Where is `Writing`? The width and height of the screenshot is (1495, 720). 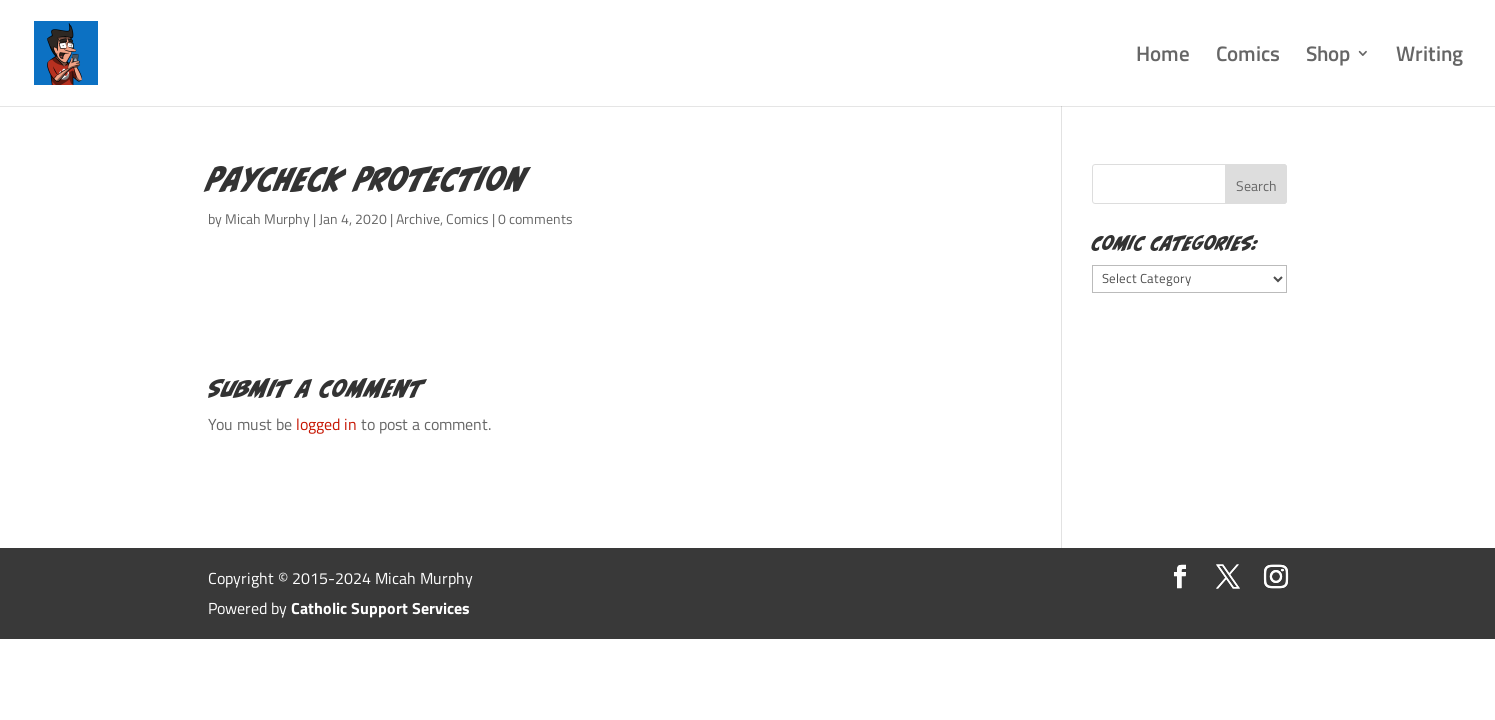 Writing is located at coordinates (1429, 57).